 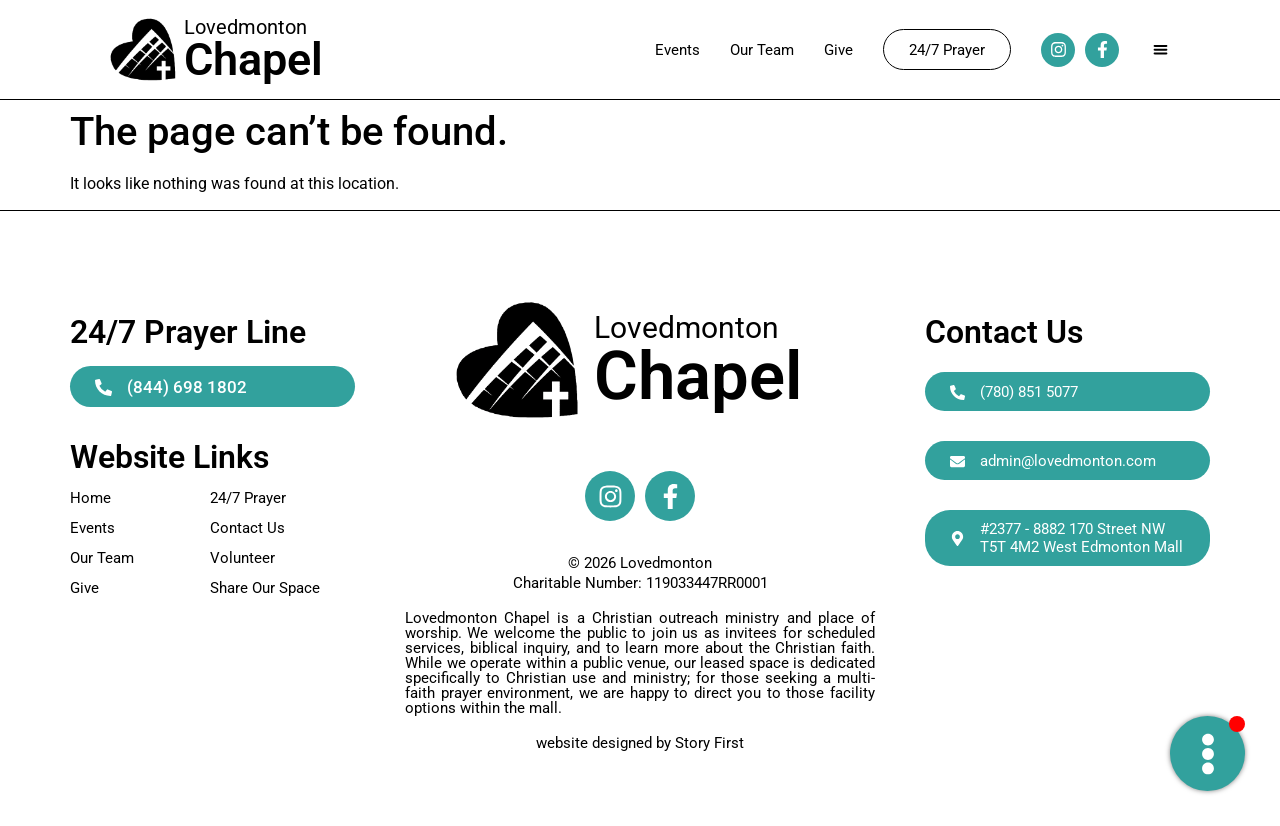 I want to click on 24/7 Prayer, so click(x=248, y=498).